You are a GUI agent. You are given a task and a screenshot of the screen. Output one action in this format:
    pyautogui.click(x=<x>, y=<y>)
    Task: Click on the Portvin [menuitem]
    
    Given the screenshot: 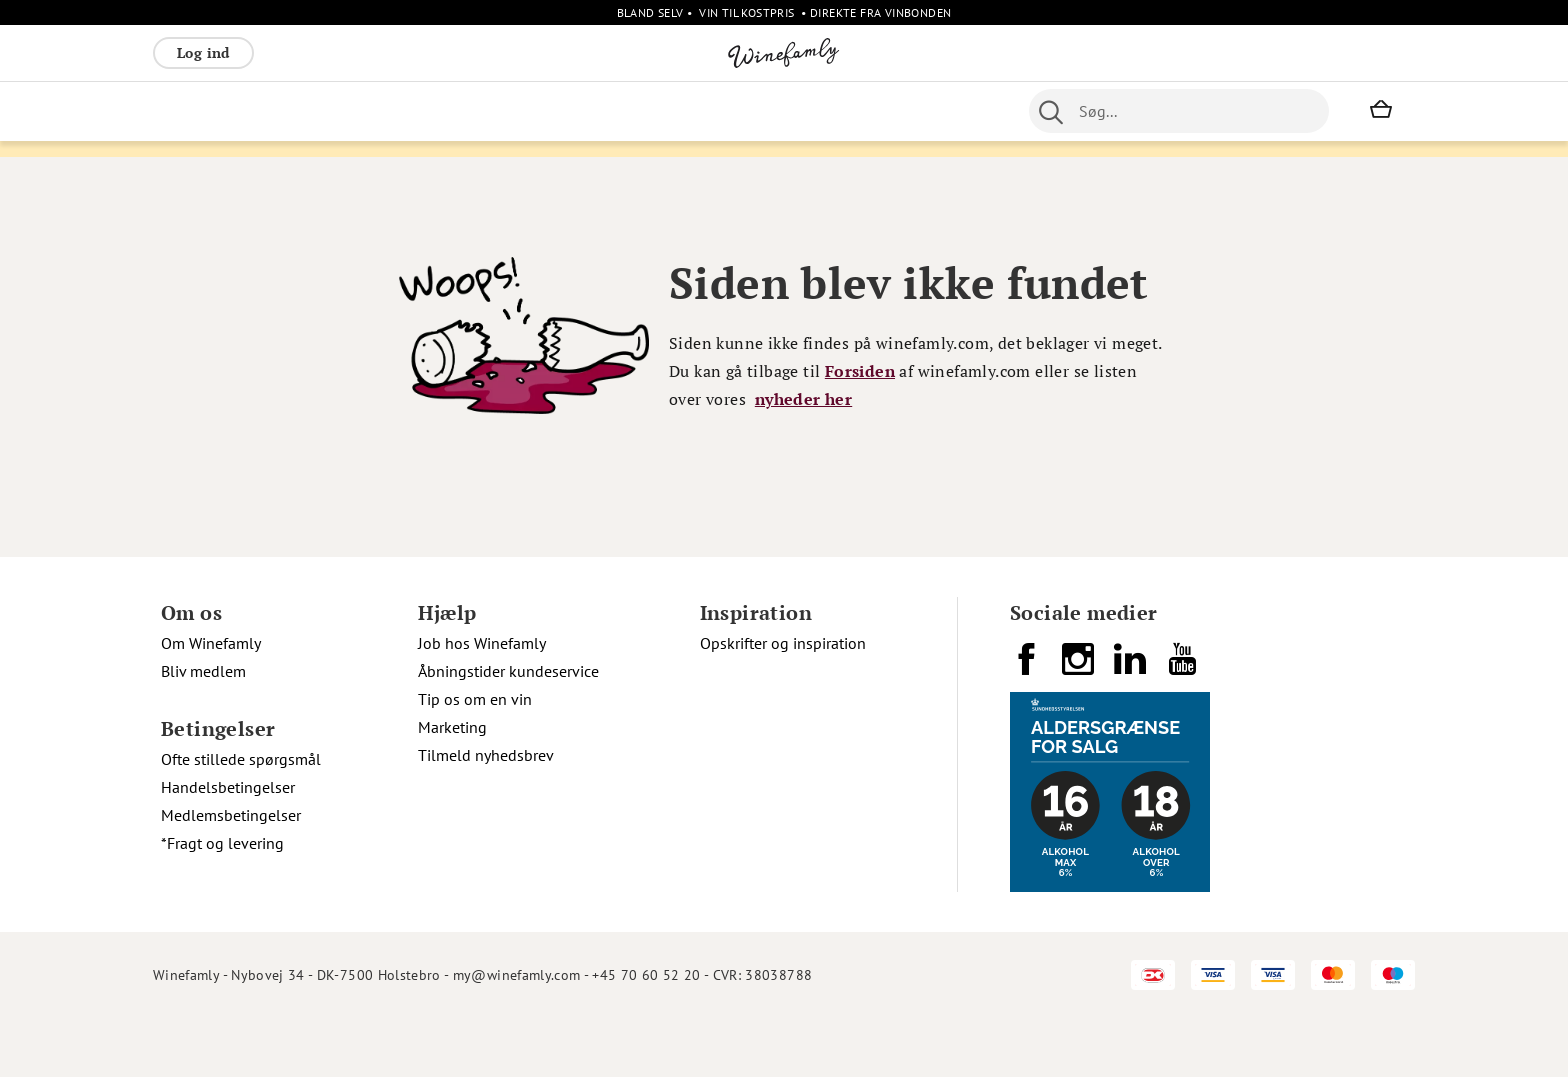 What is the action you would take?
    pyautogui.click(x=769, y=111)
    